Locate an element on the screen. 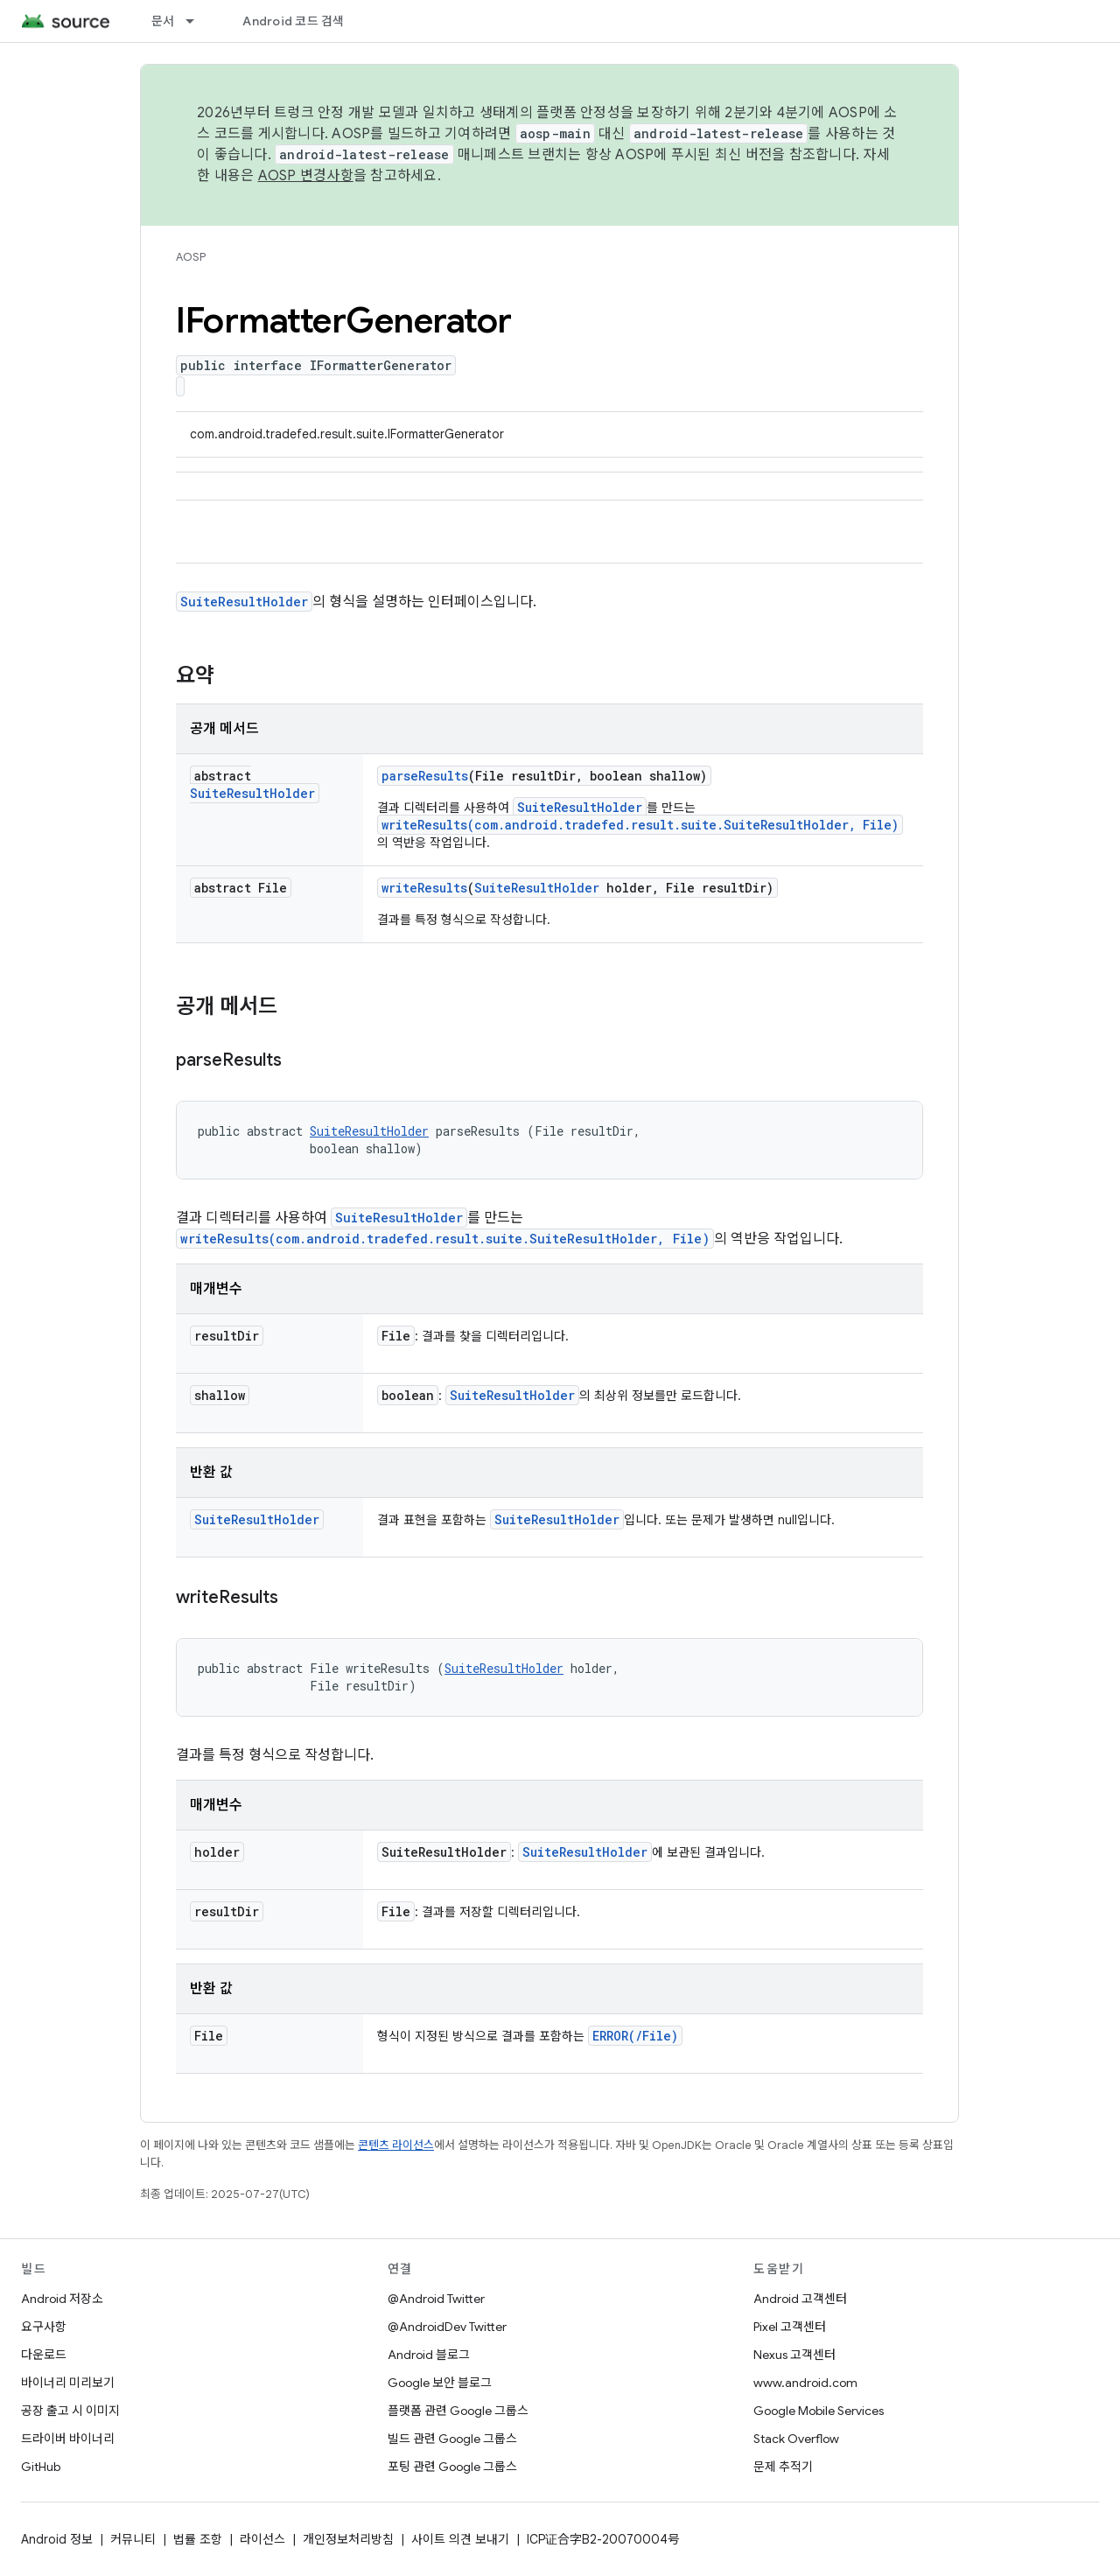 The image size is (1120, 2576). 빌드 관련 Google 그룹스 is located at coordinates (452, 2438).